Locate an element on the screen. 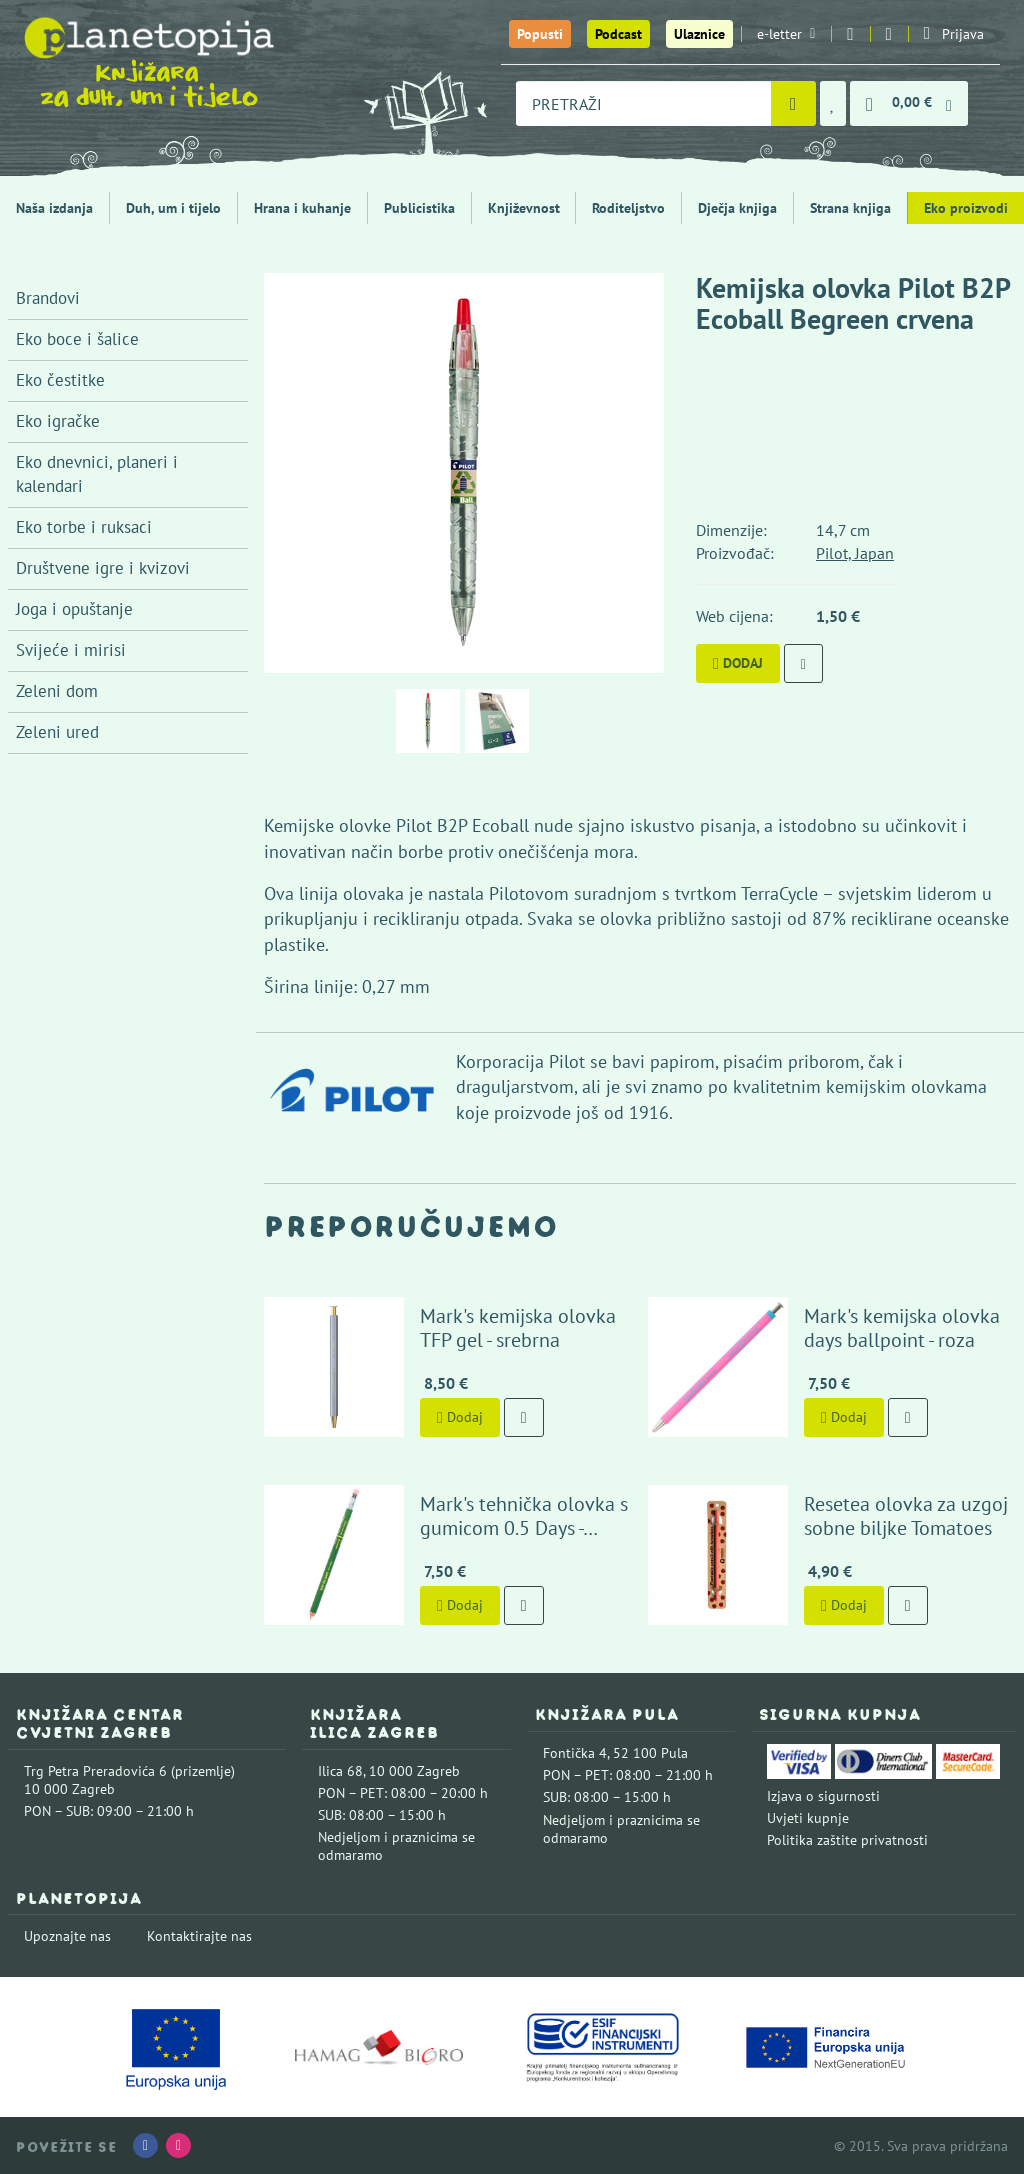  Upoznajte nas is located at coordinates (67, 1936).